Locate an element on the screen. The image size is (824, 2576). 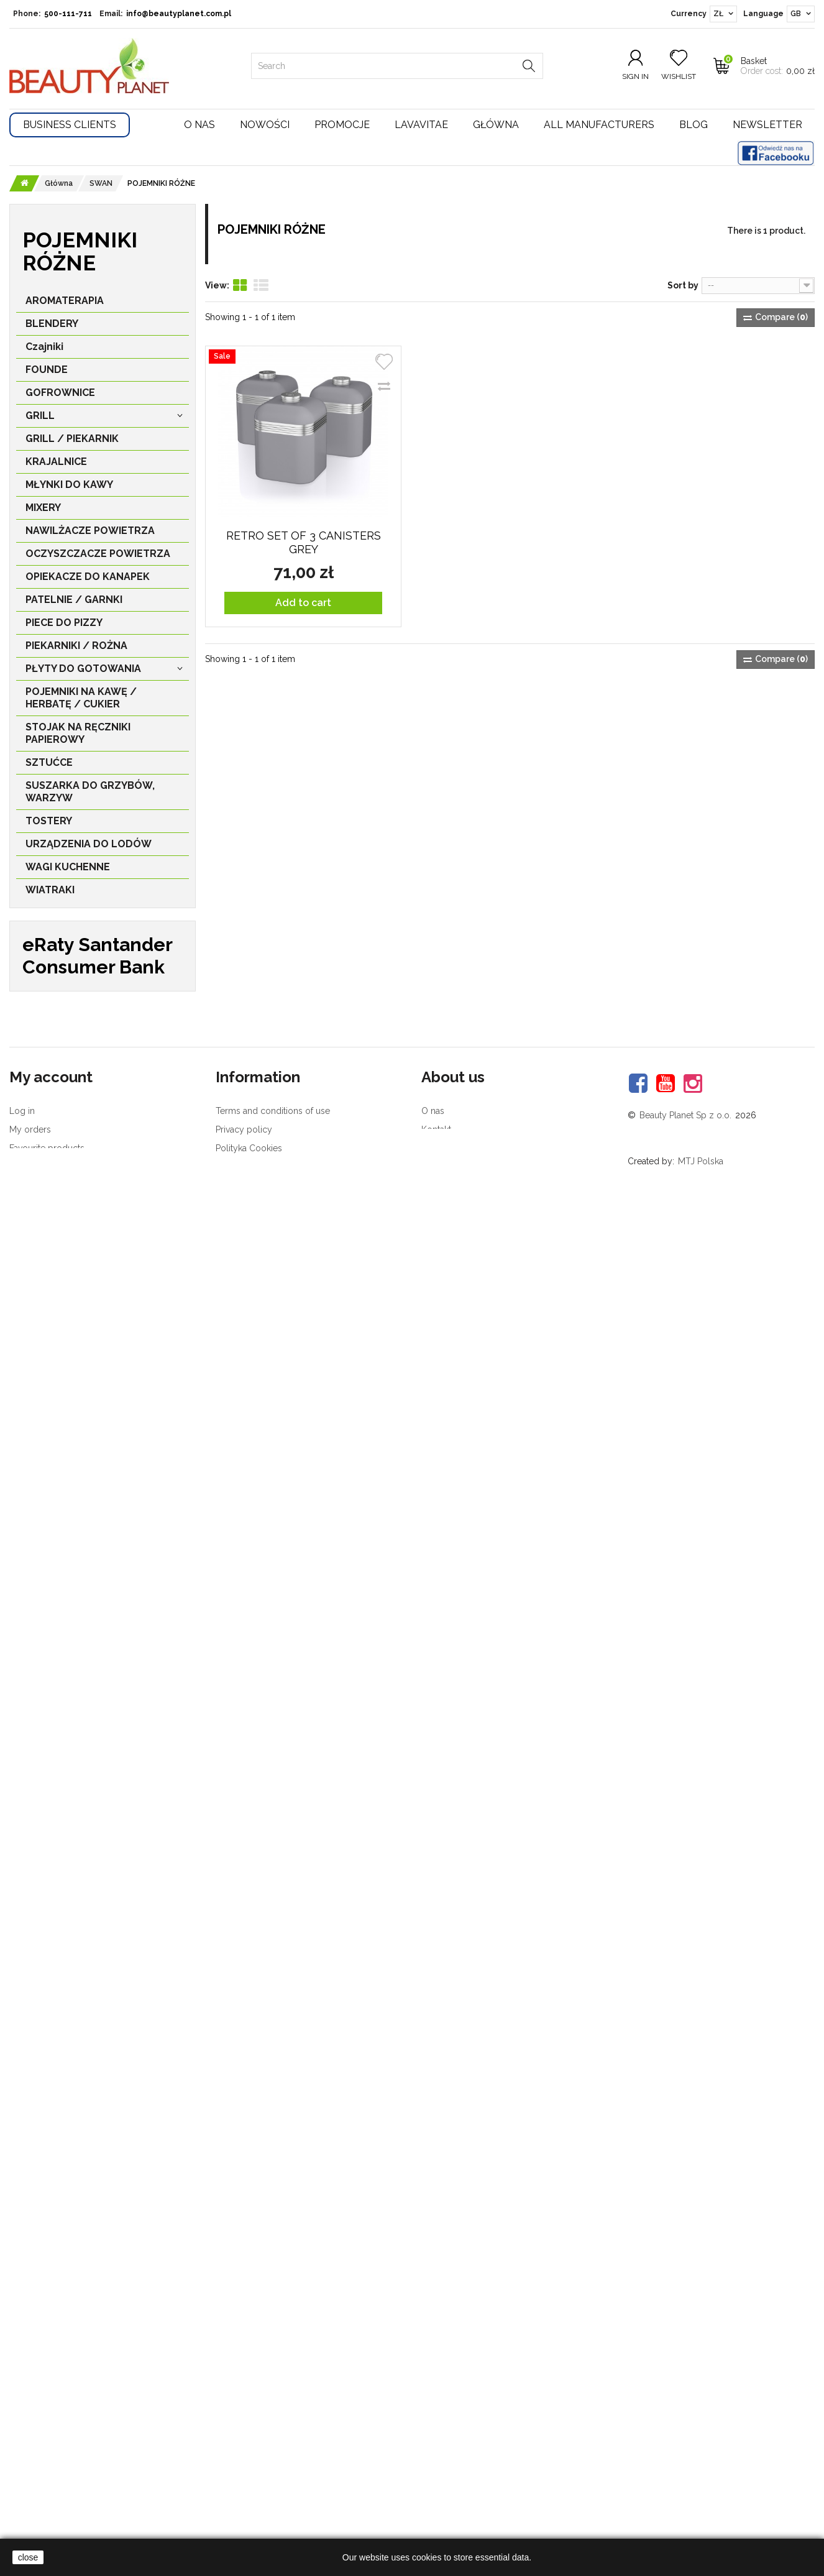
FRYTKOWNICA is located at coordinates (75, 1528).